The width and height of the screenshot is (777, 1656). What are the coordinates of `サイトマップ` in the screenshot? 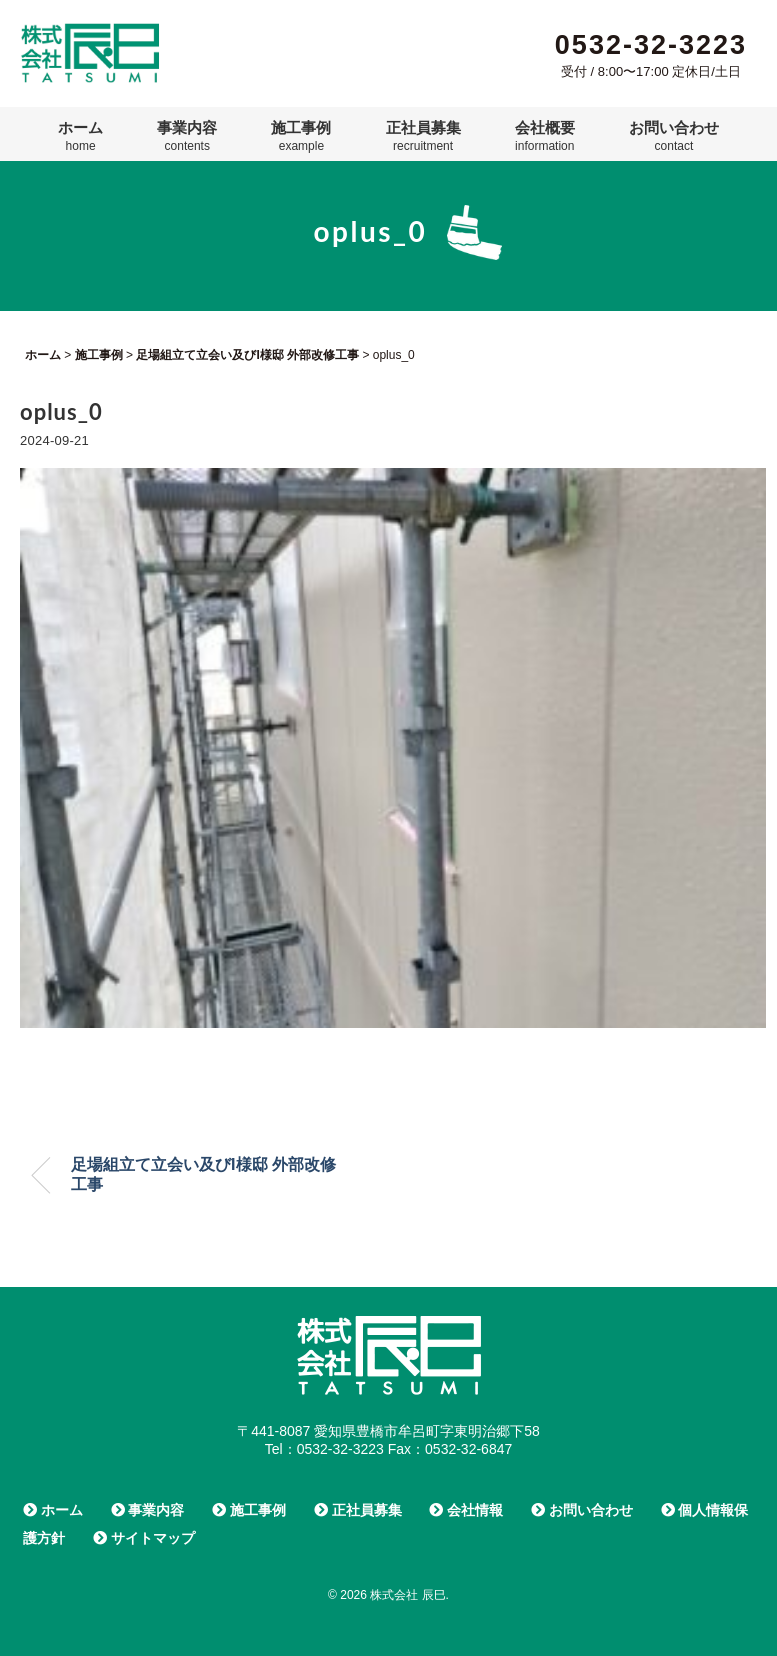 It's located at (144, 1538).